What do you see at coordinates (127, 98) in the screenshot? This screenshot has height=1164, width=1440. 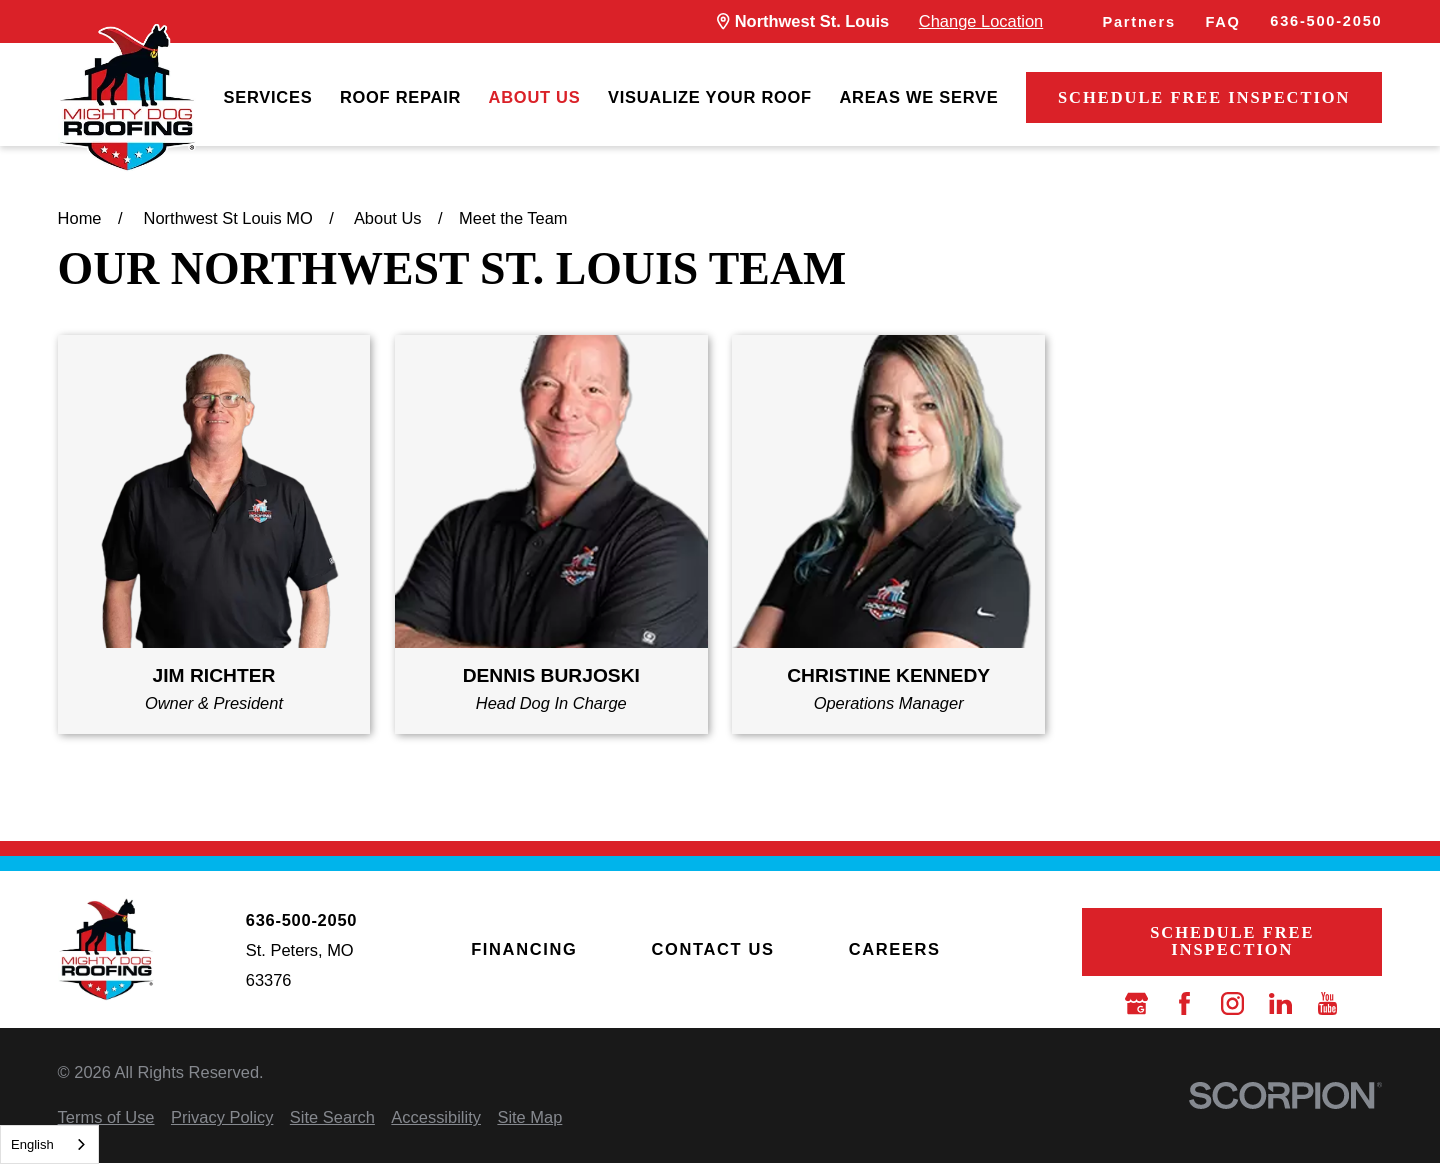 I see `[LocalLogo]` at bounding box center [127, 98].